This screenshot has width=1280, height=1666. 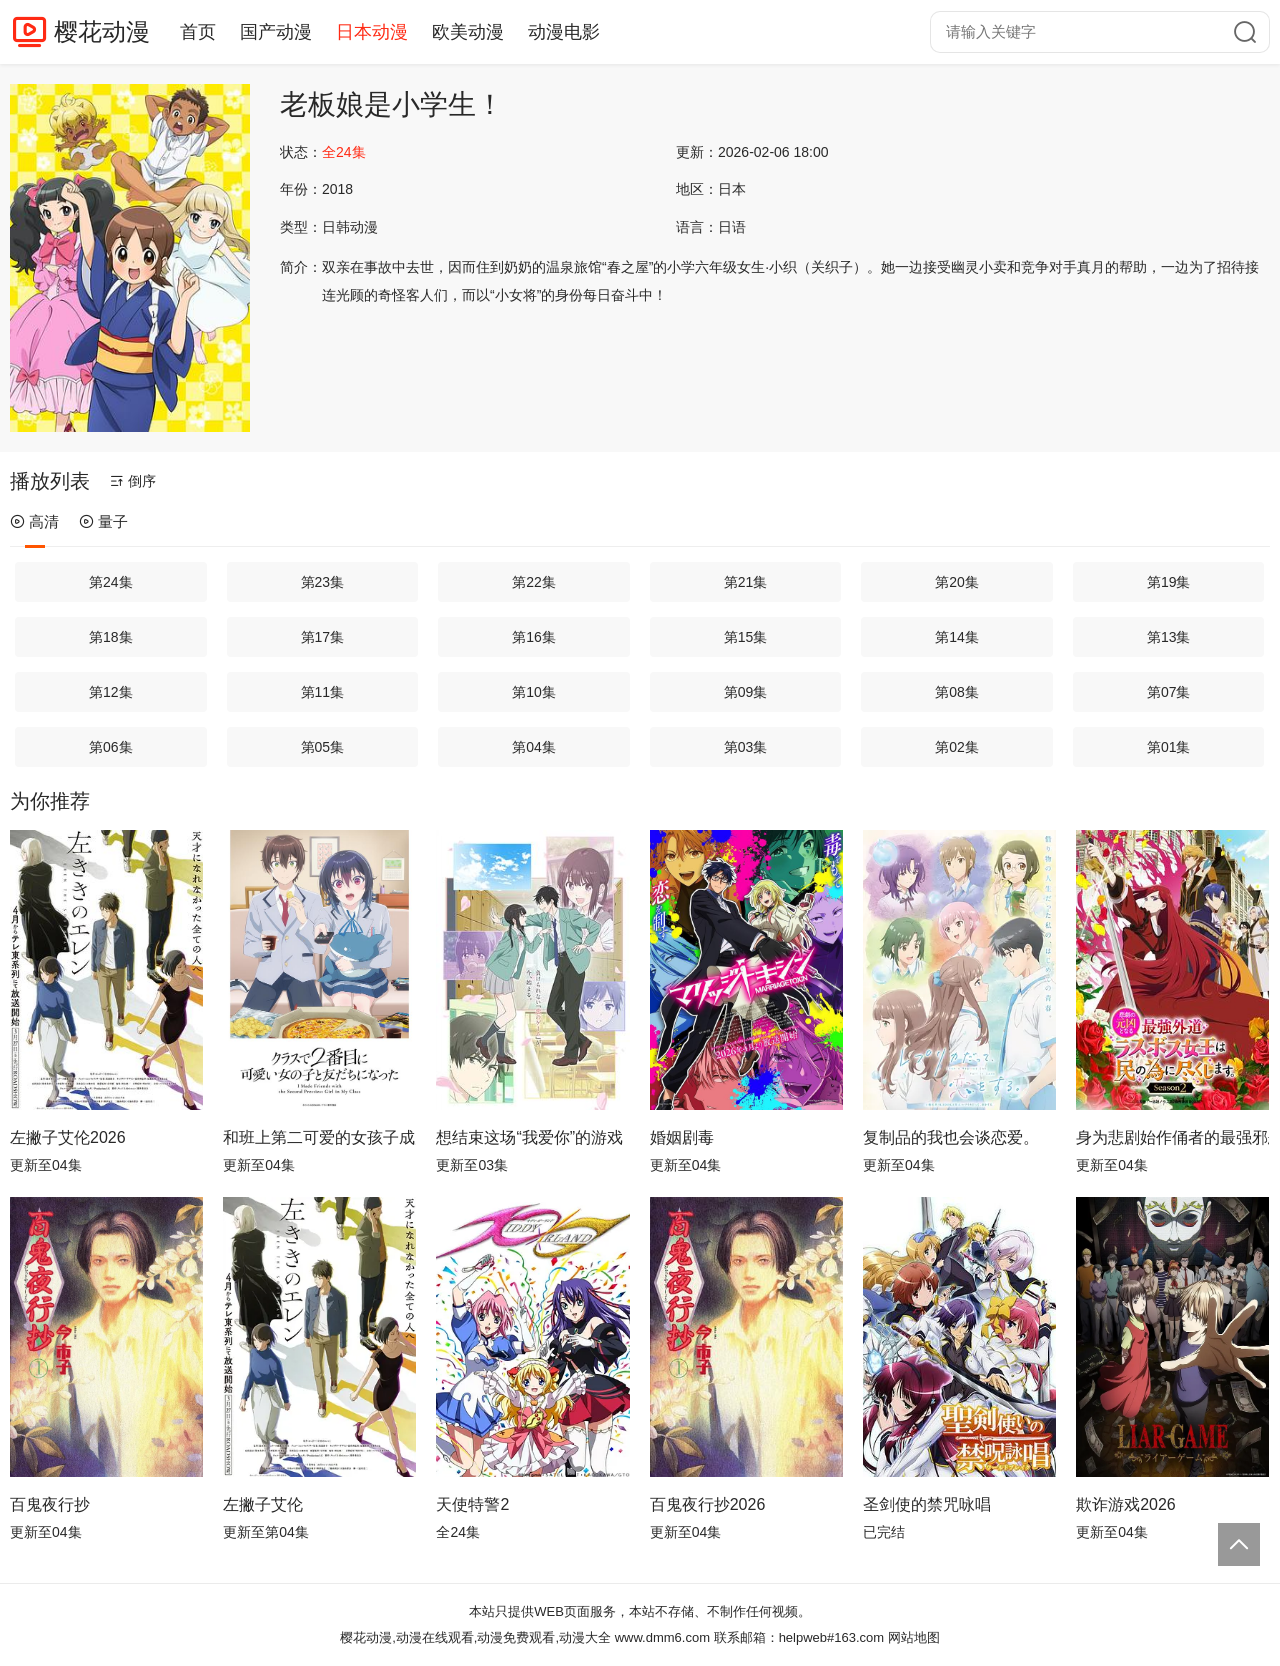 I want to click on 百鬼夜行抄, so click(x=50, y=1504).